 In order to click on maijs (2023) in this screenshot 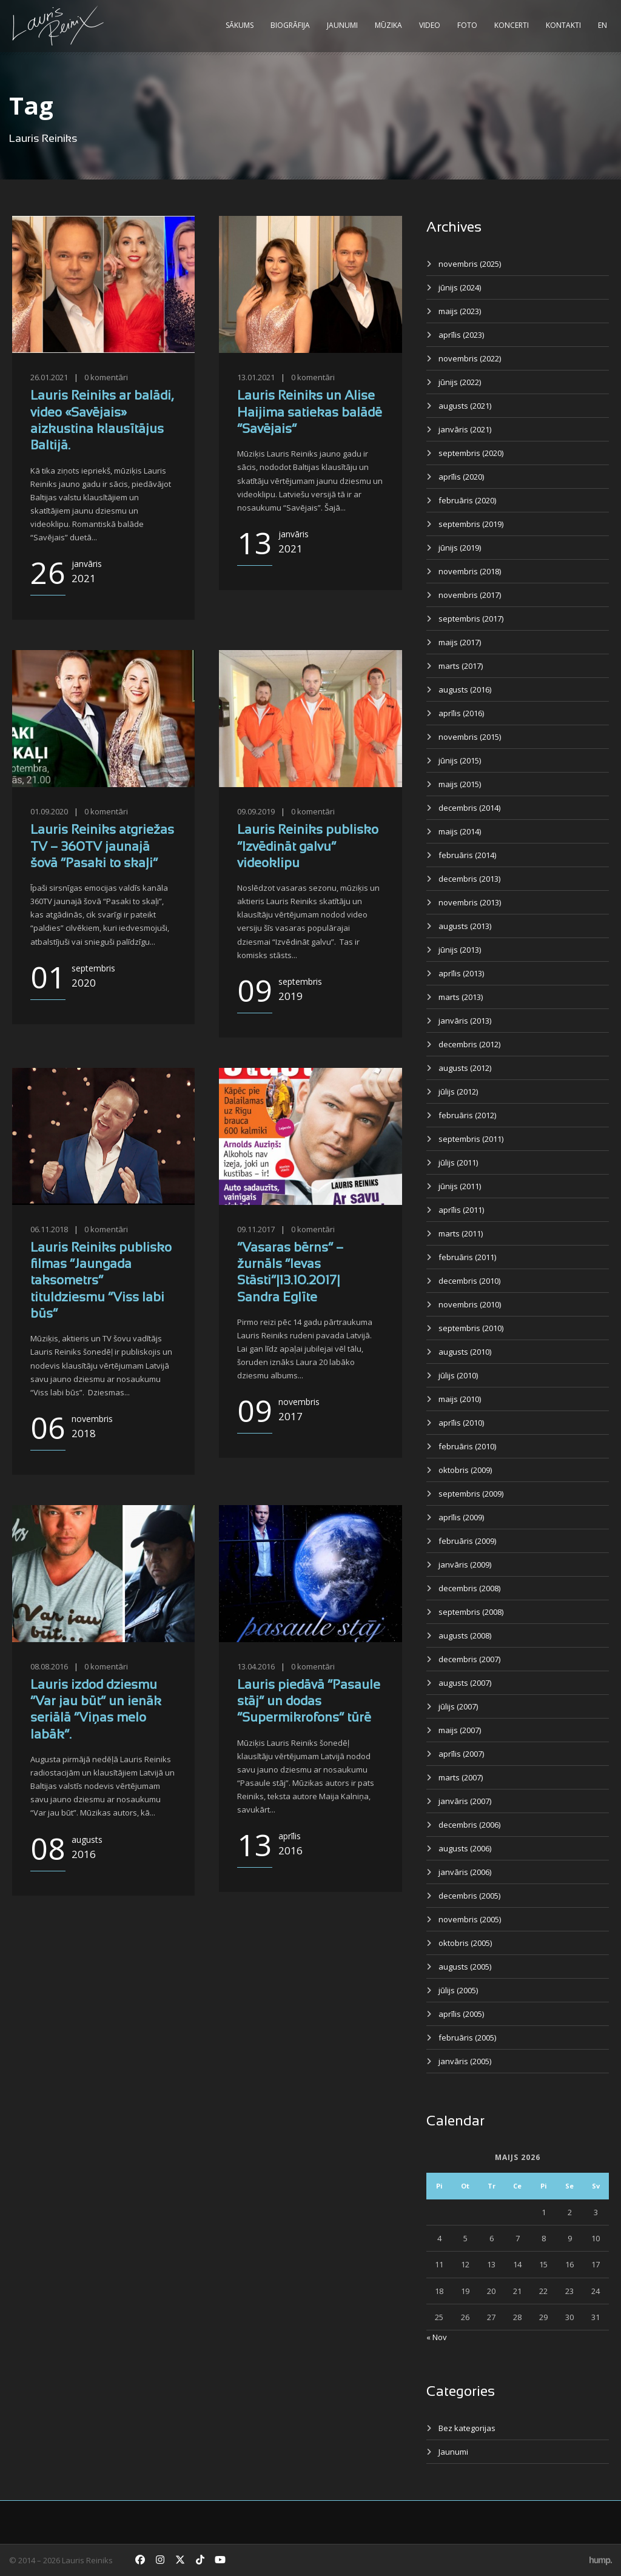, I will do `click(459, 311)`.